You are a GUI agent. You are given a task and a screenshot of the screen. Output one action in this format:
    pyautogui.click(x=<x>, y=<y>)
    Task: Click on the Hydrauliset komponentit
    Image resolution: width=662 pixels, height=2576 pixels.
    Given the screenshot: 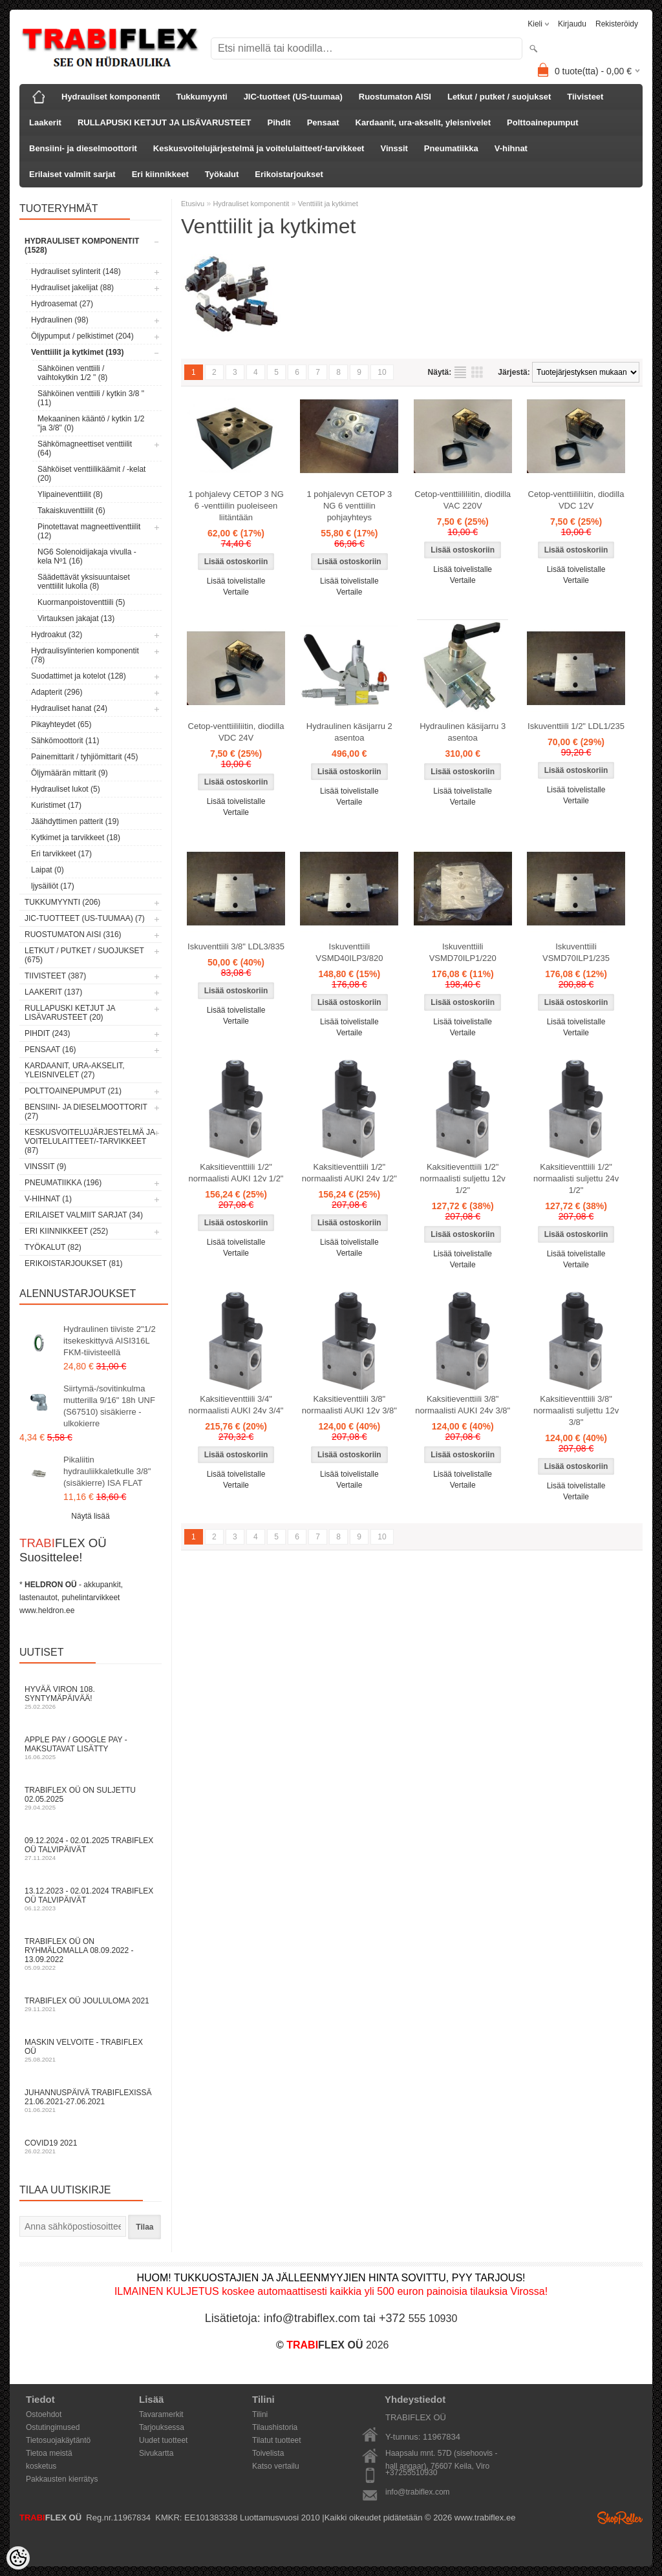 What is the action you would take?
    pyautogui.click(x=110, y=96)
    